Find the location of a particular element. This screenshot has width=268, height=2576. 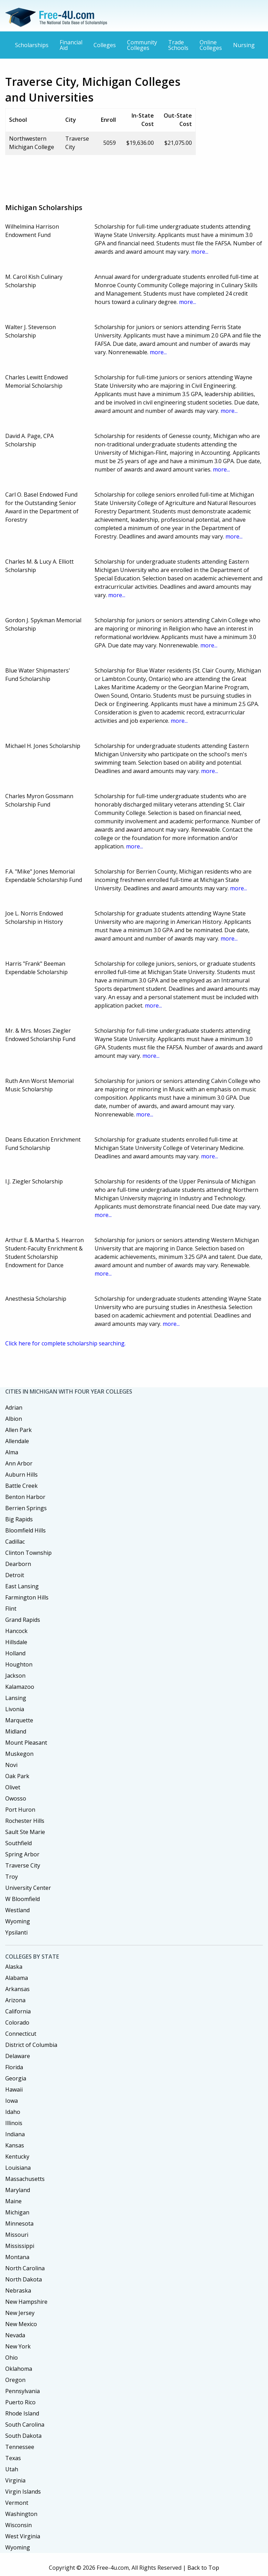

New York is located at coordinates (18, 2346).